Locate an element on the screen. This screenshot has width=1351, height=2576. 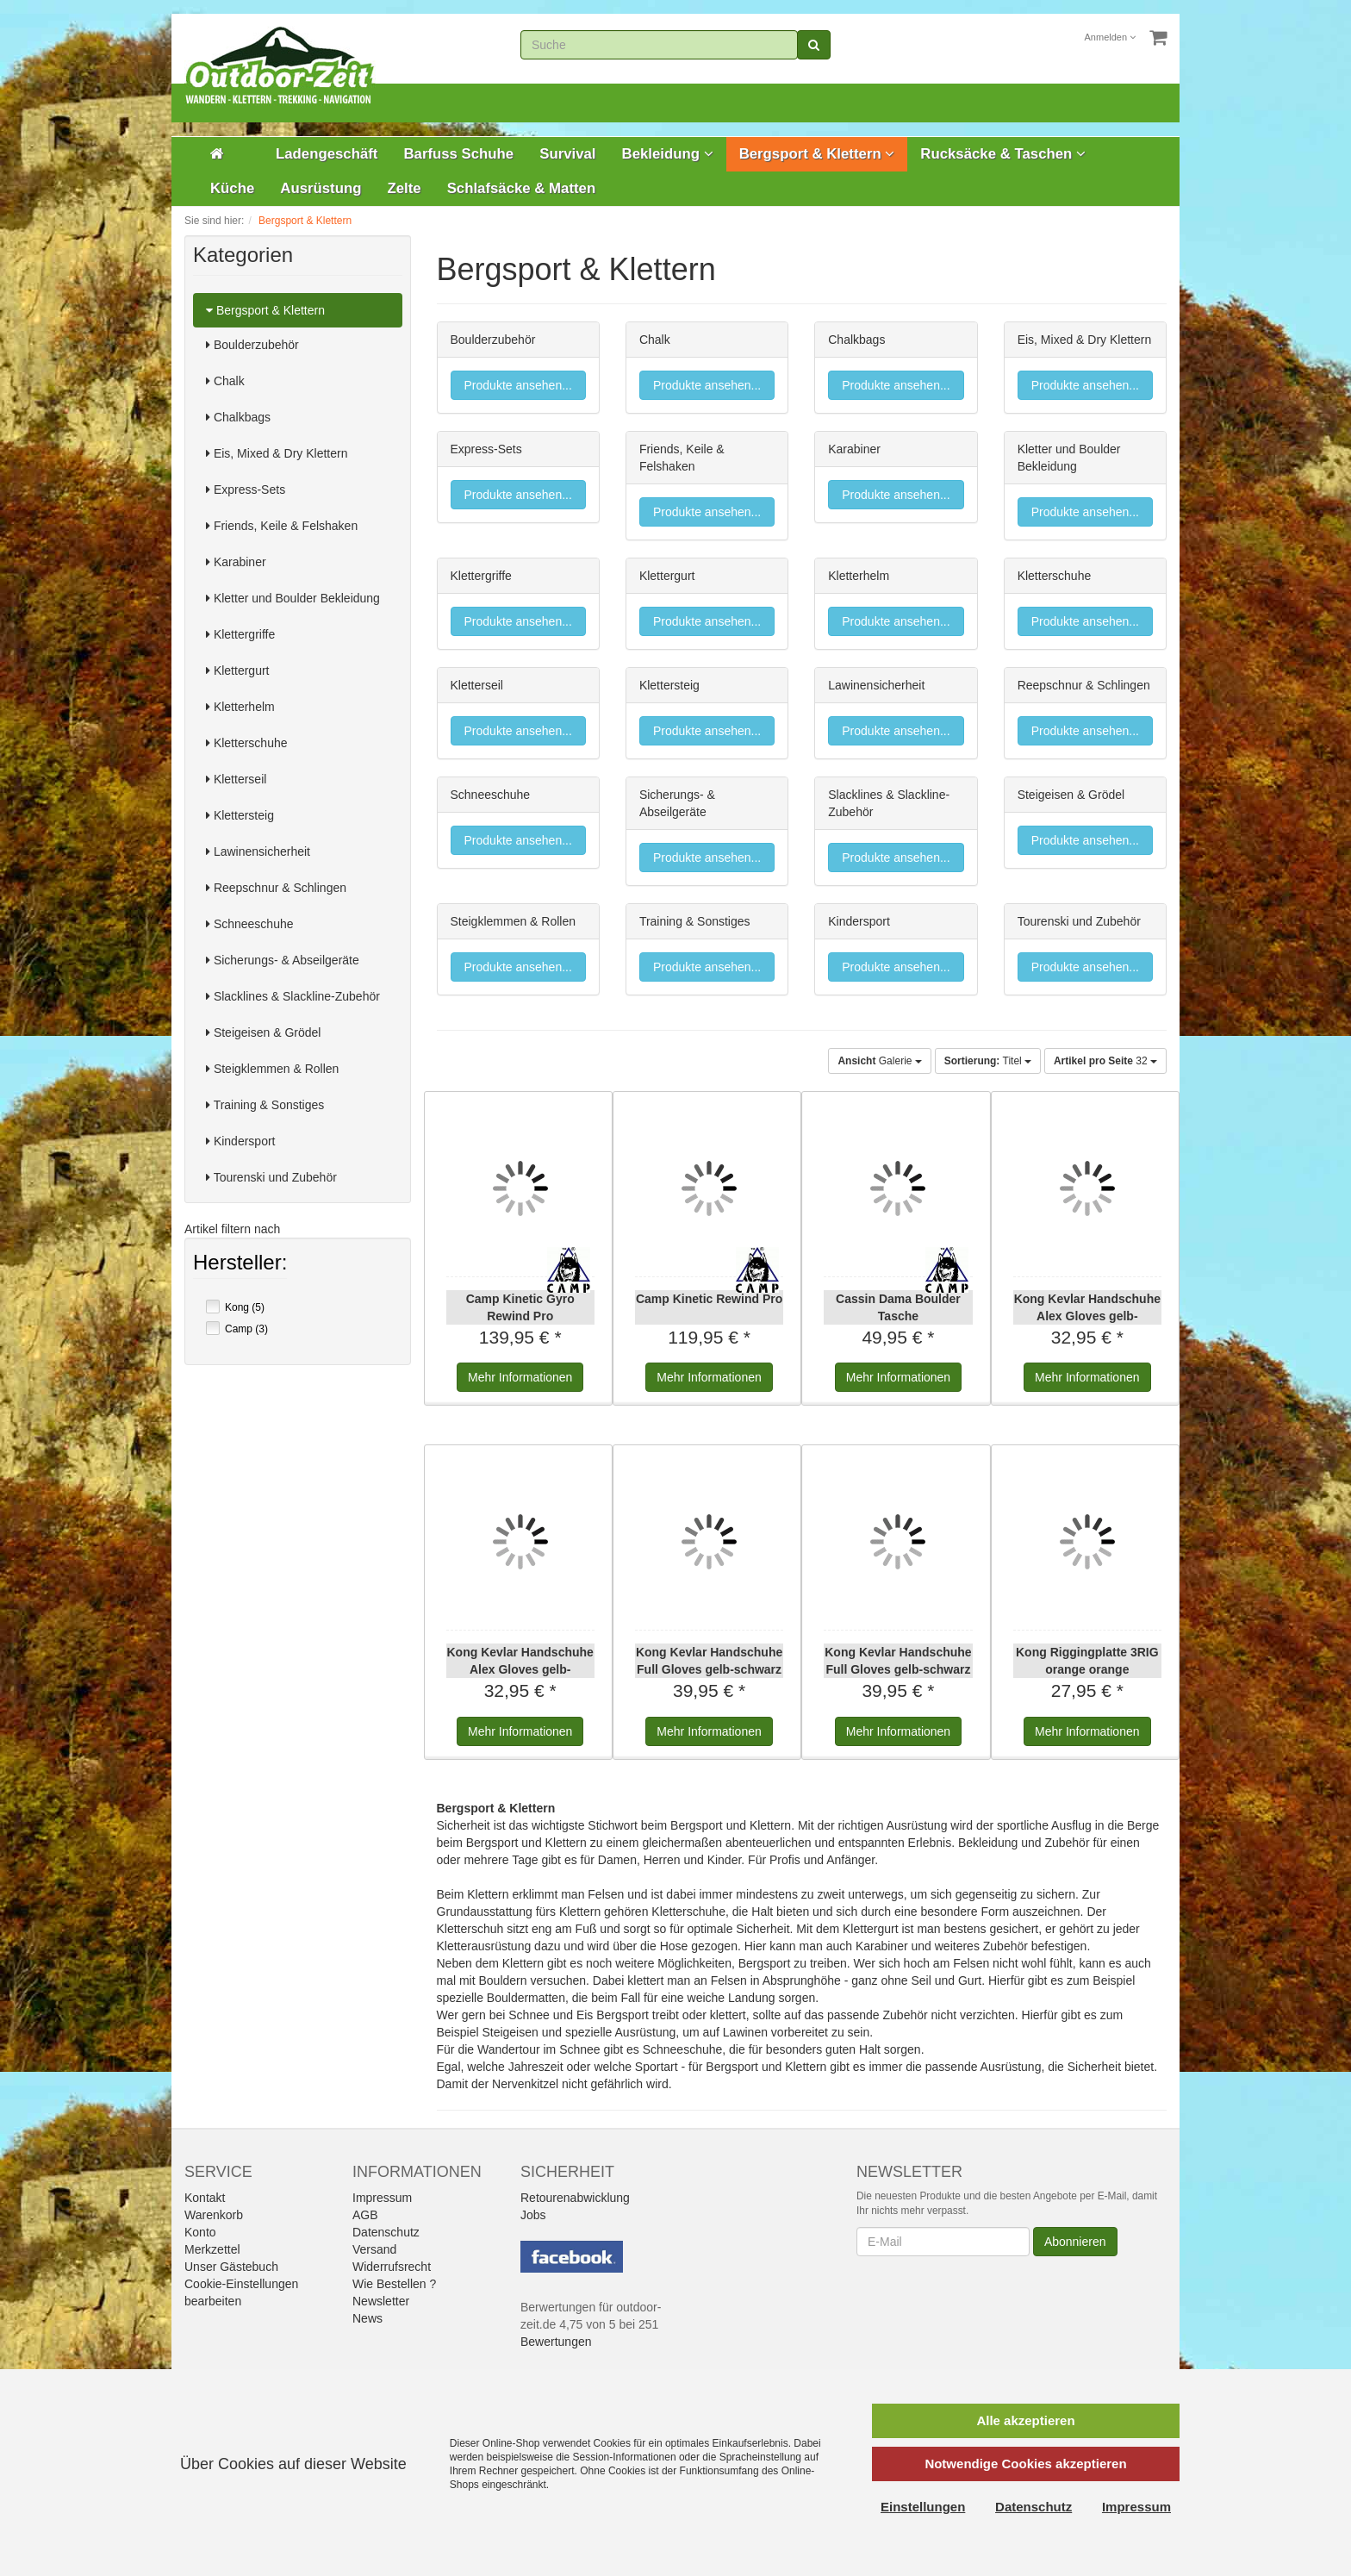
Abonnieren is located at coordinates (1075, 2242).